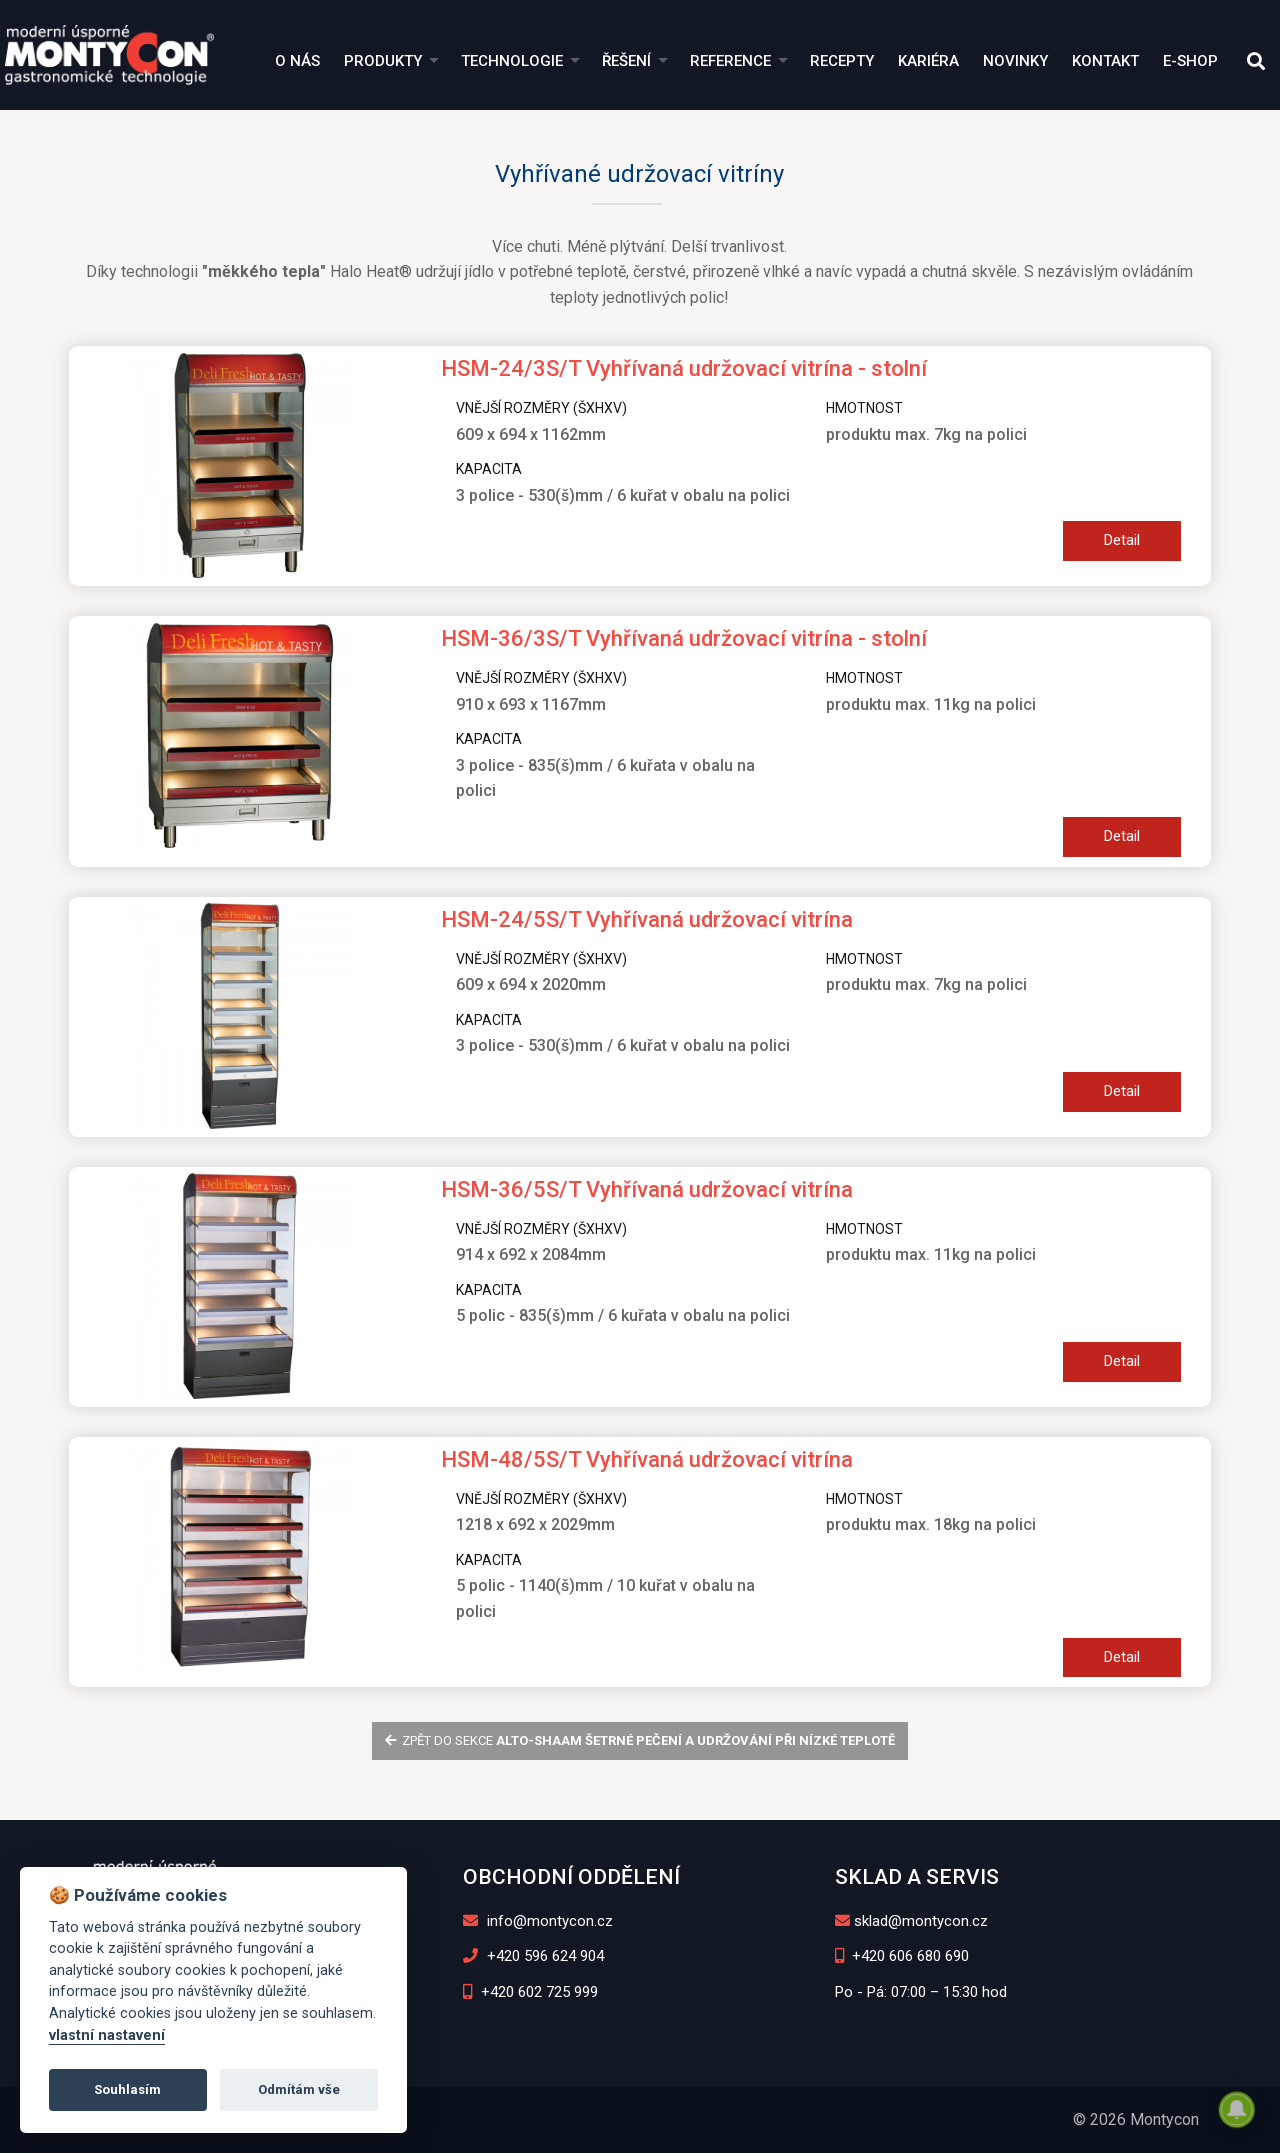 This screenshot has height=2153, width=1280. What do you see at coordinates (684, 368) in the screenshot?
I see `HSM-24/3S/T Vyhřívaná udržovací vitrína - stolní` at bounding box center [684, 368].